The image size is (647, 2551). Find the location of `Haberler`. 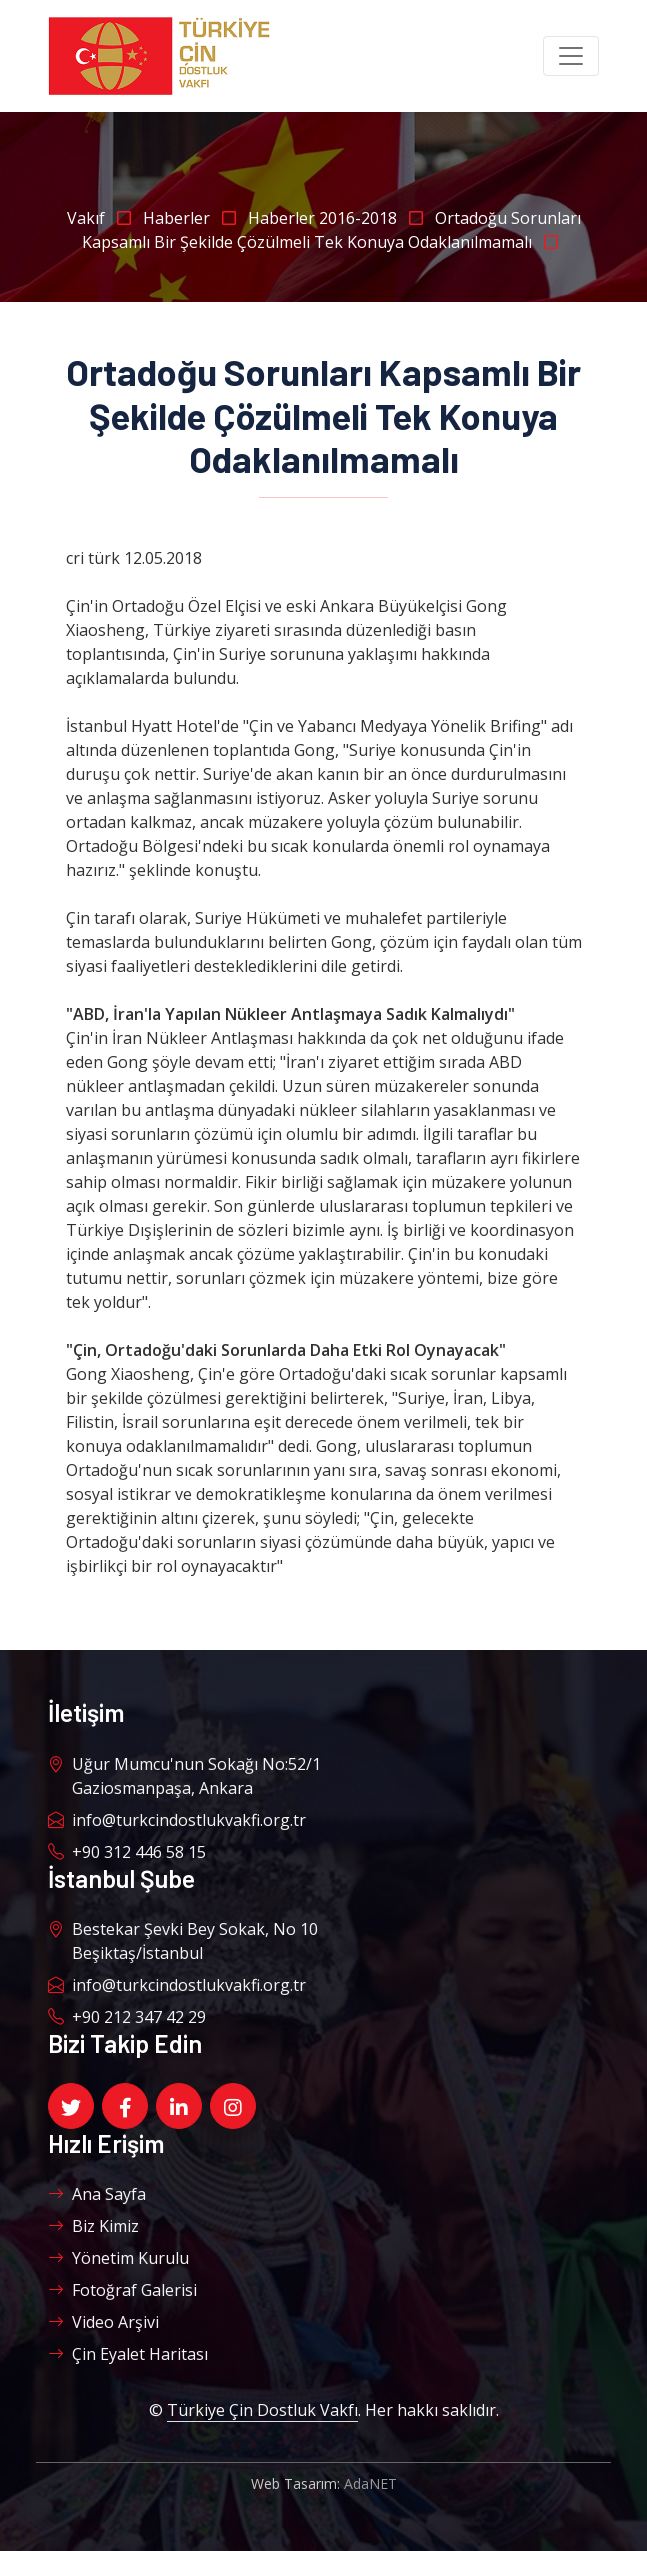

Haberler is located at coordinates (195, 218).